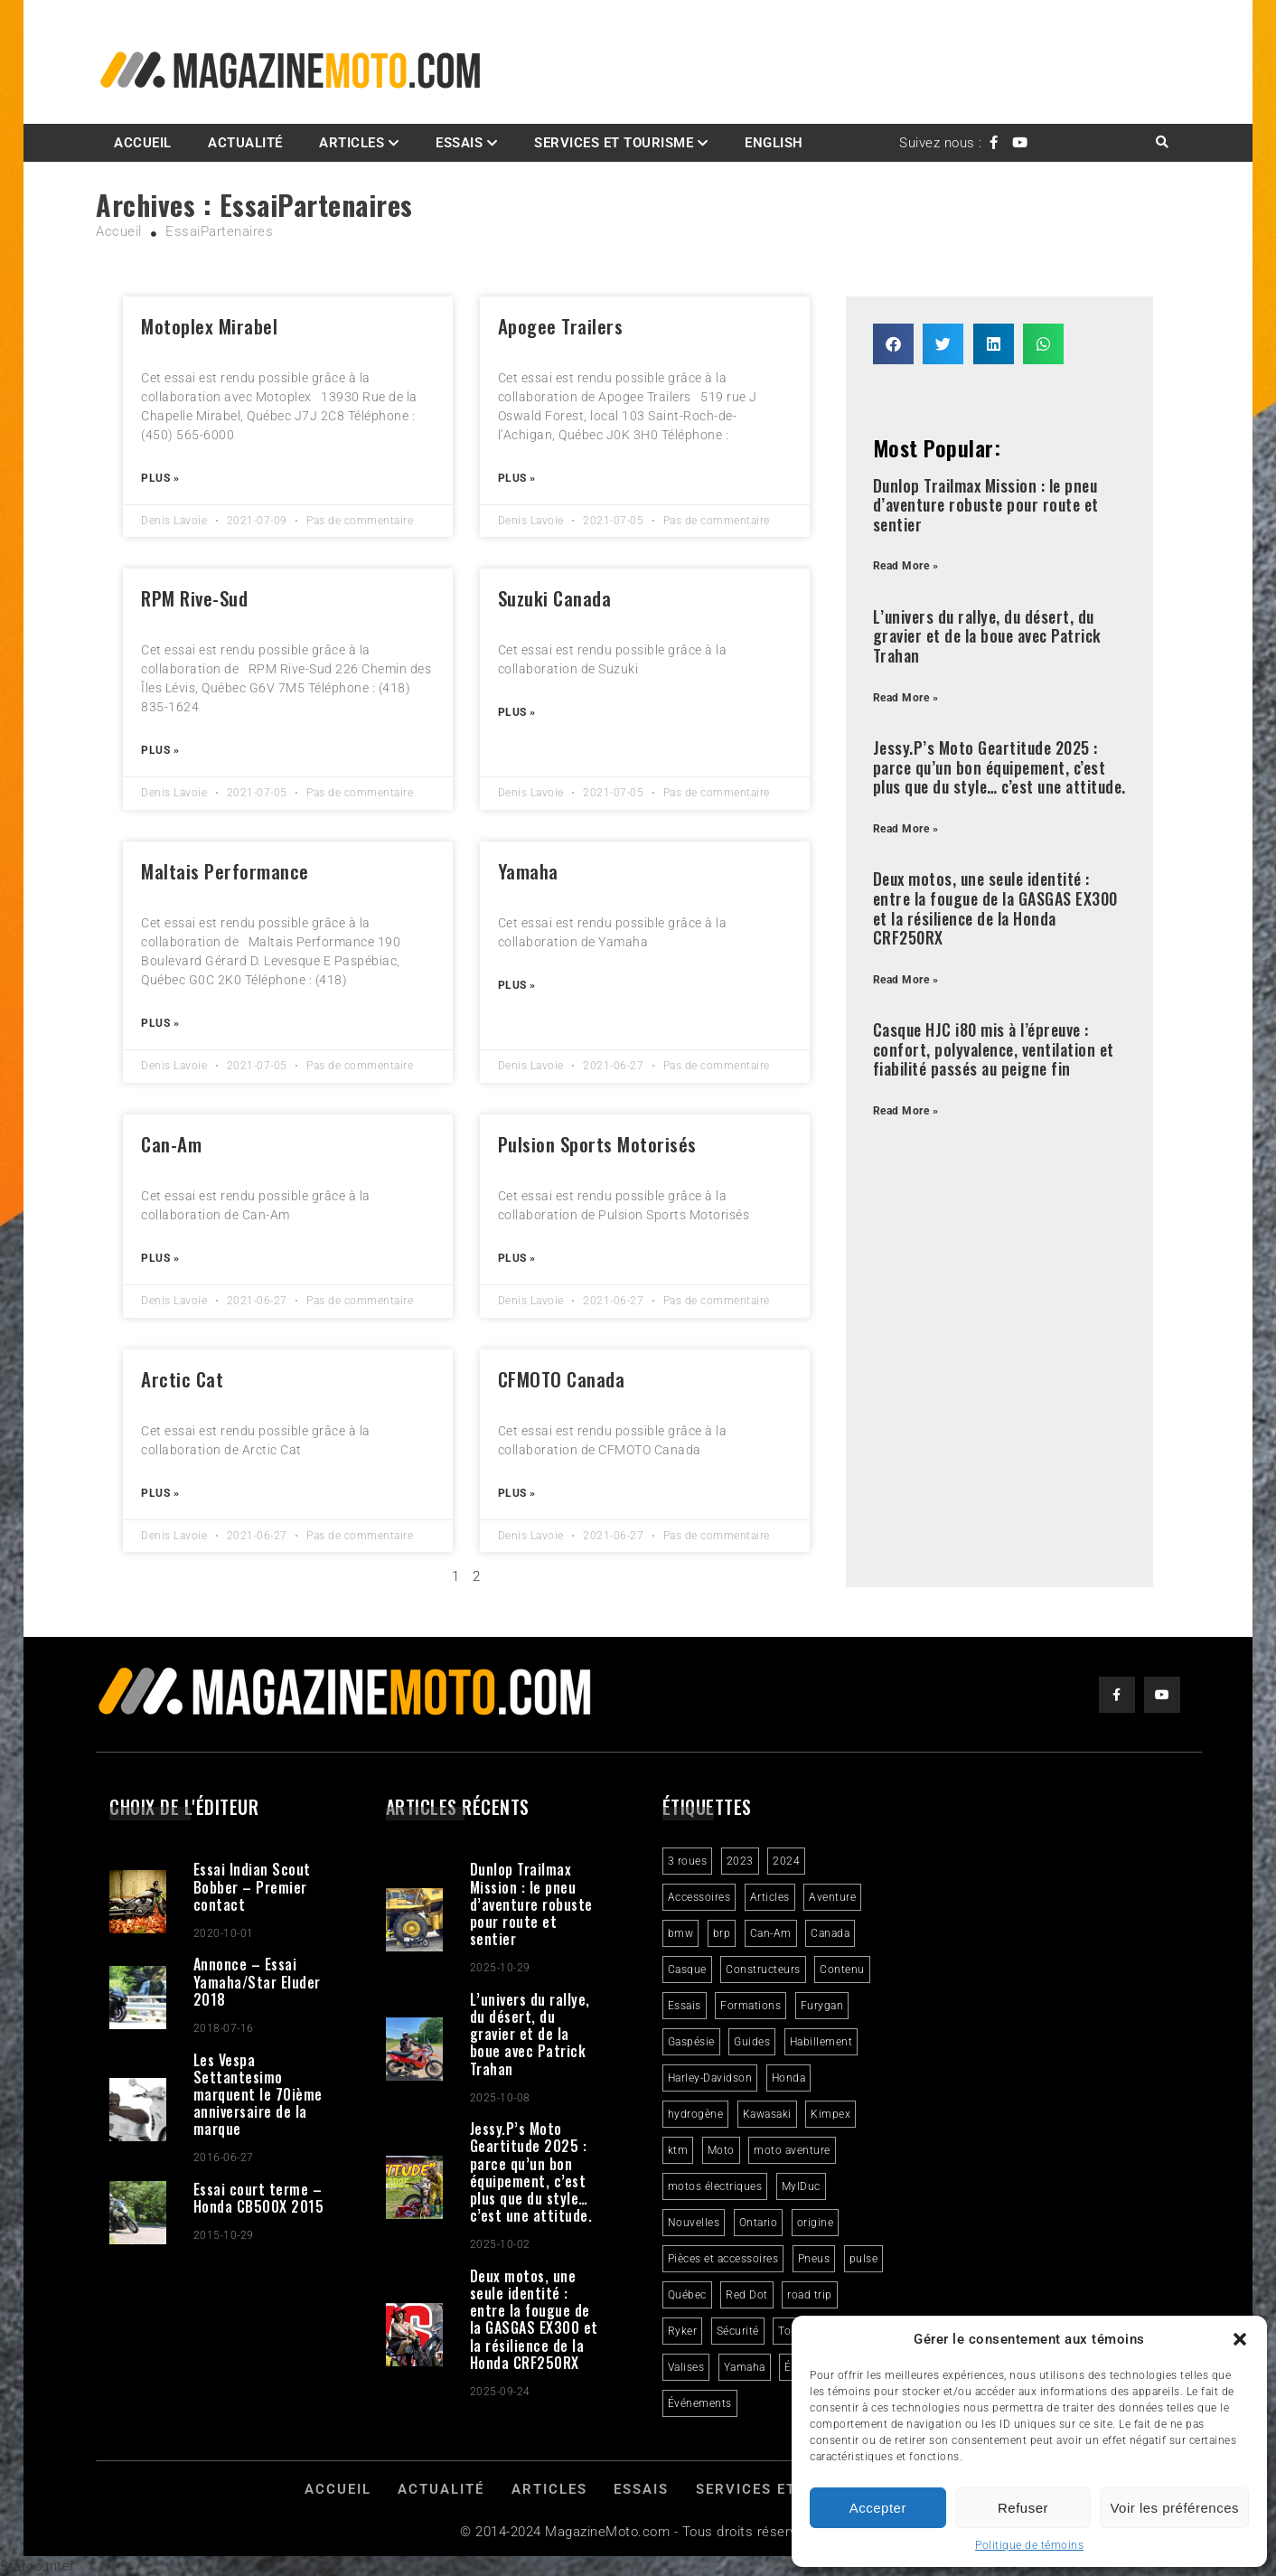  Describe the element at coordinates (832, 1897) in the screenshot. I see `Aventure [Aventure (2 éléments)]` at that location.